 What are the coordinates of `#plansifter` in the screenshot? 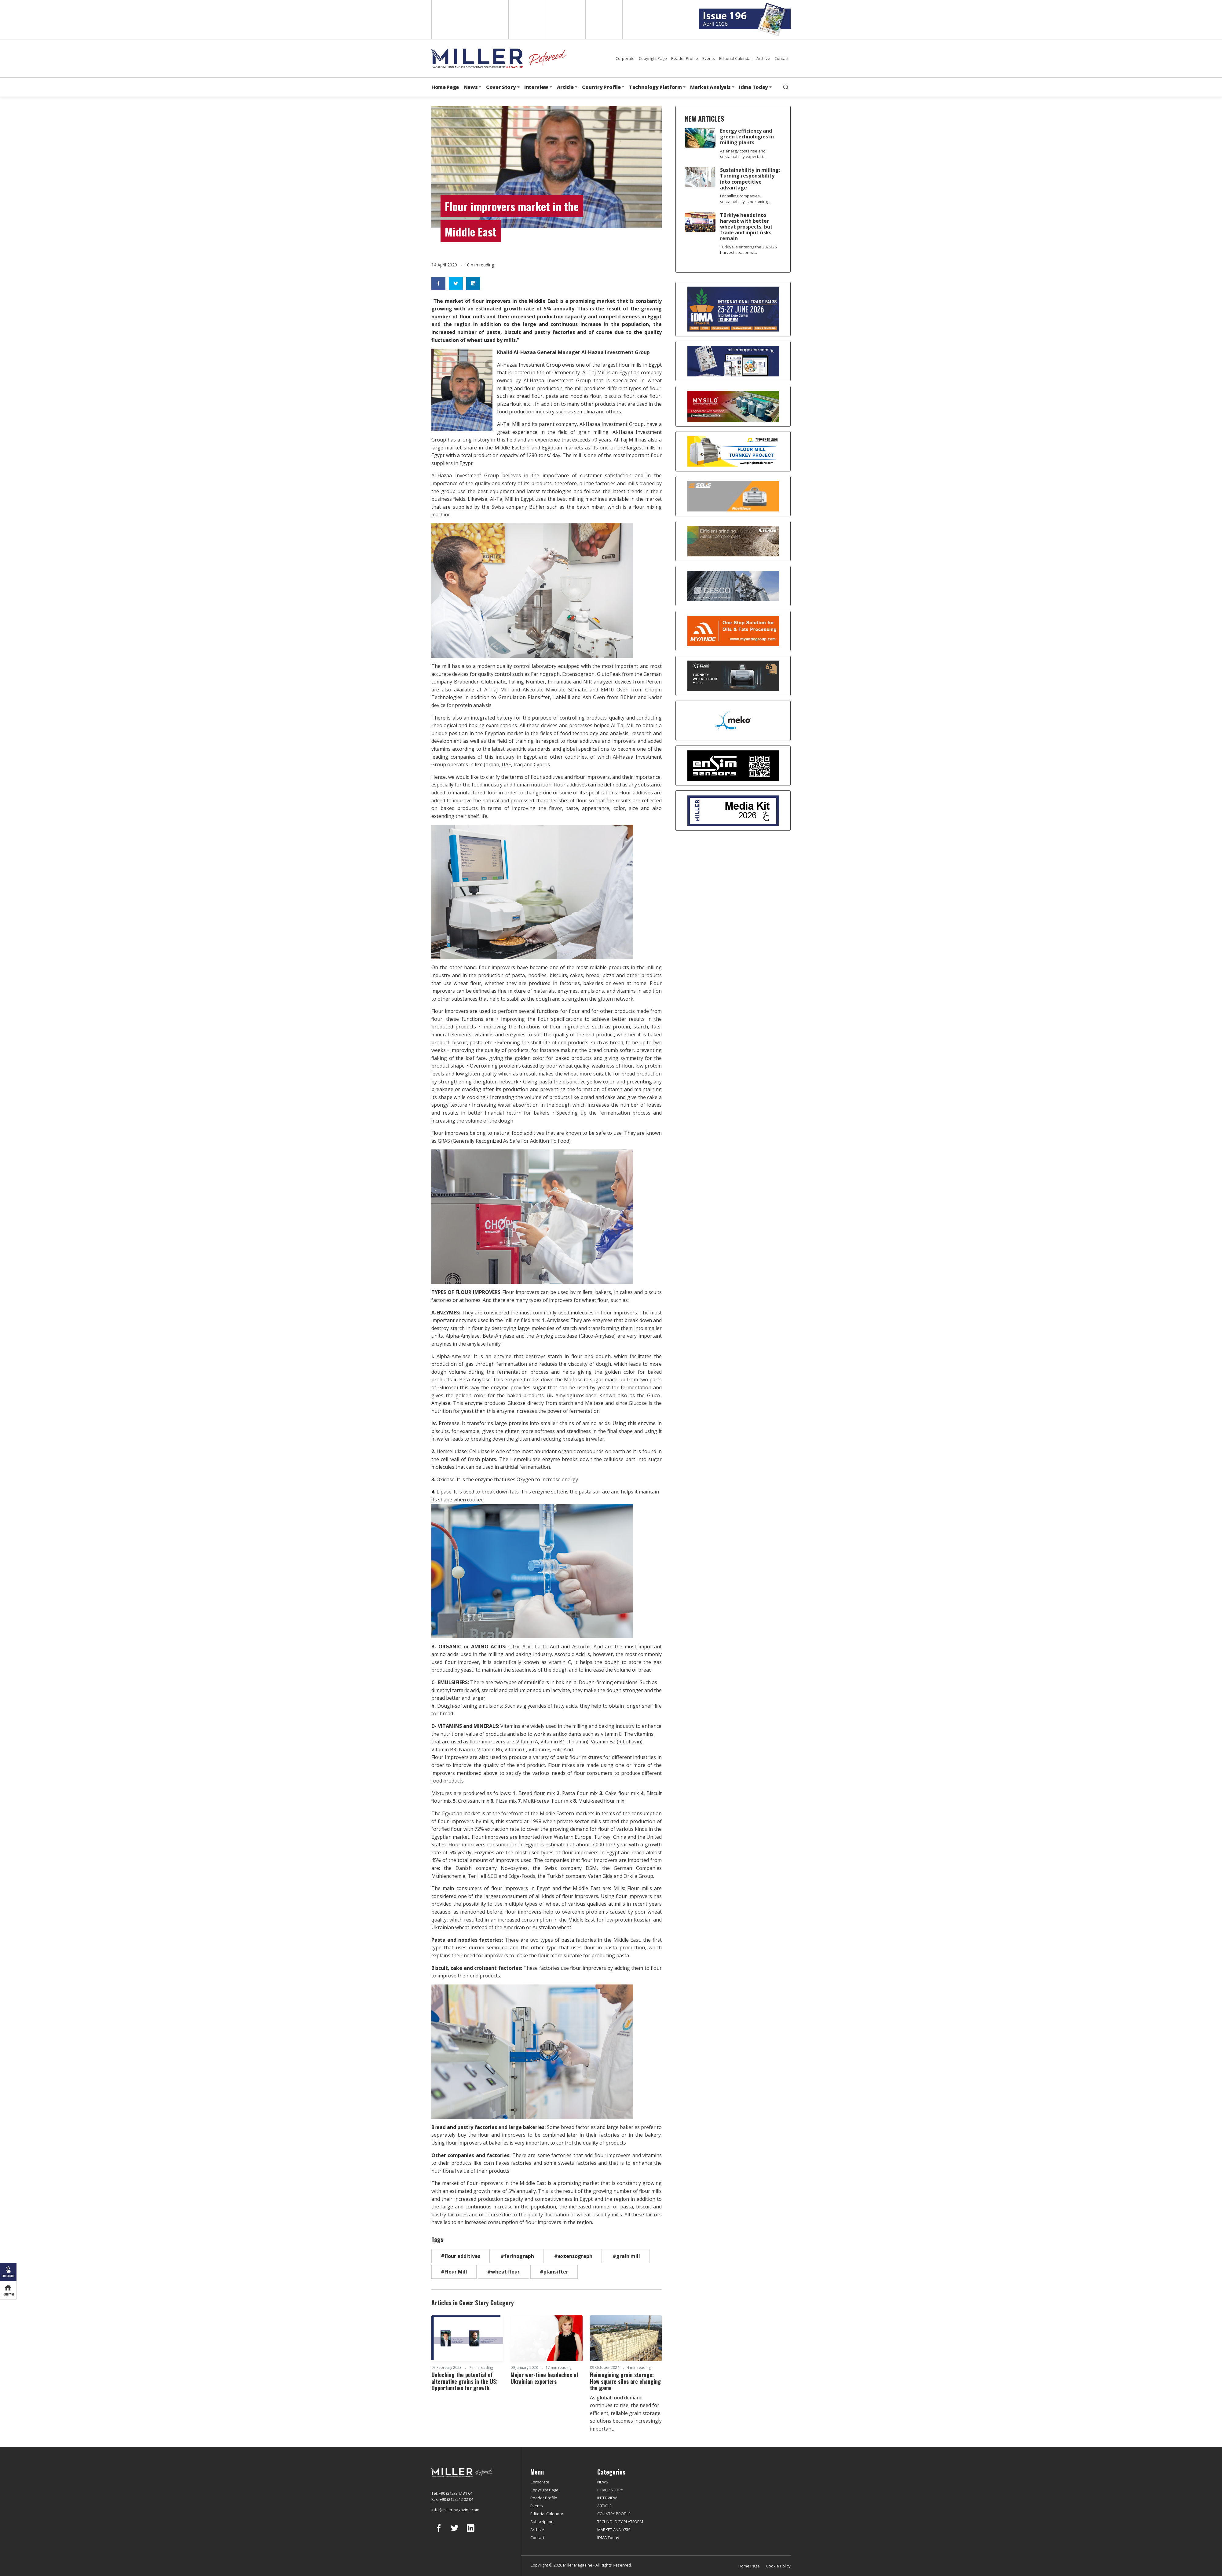 It's located at (554, 2271).